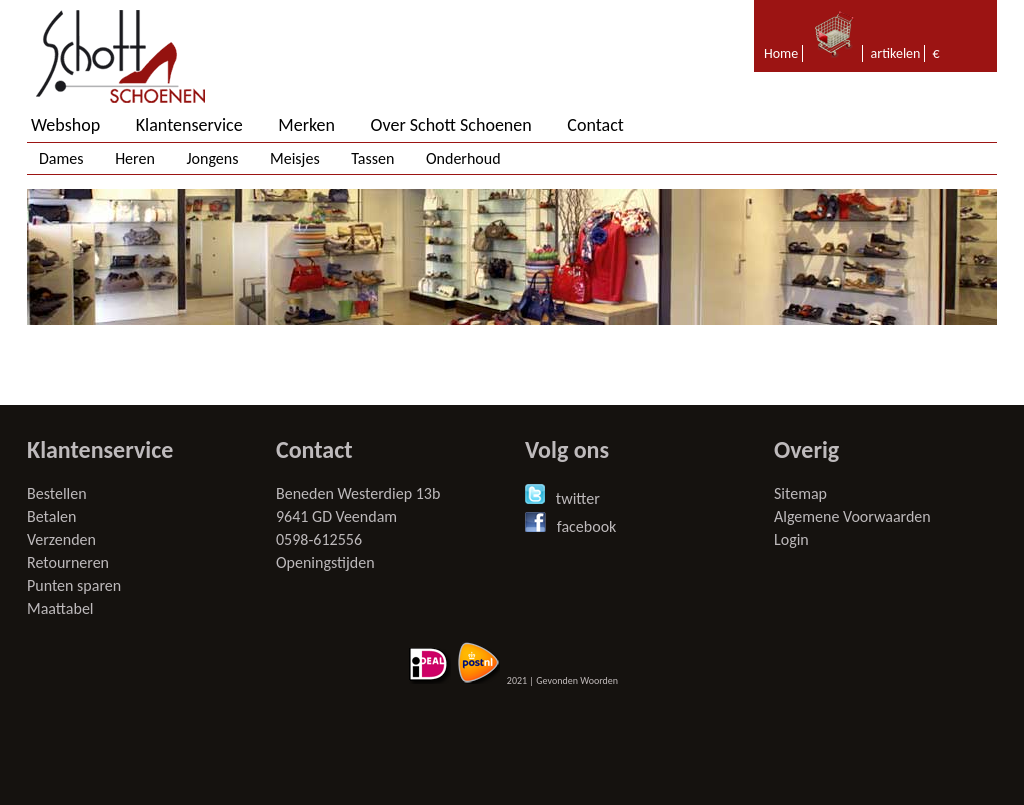 Image resolution: width=1024 pixels, height=805 pixels. What do you see at coordinates (51, 516) in the screenshot?
I see `Betalen` at bounding box center [51, 516].